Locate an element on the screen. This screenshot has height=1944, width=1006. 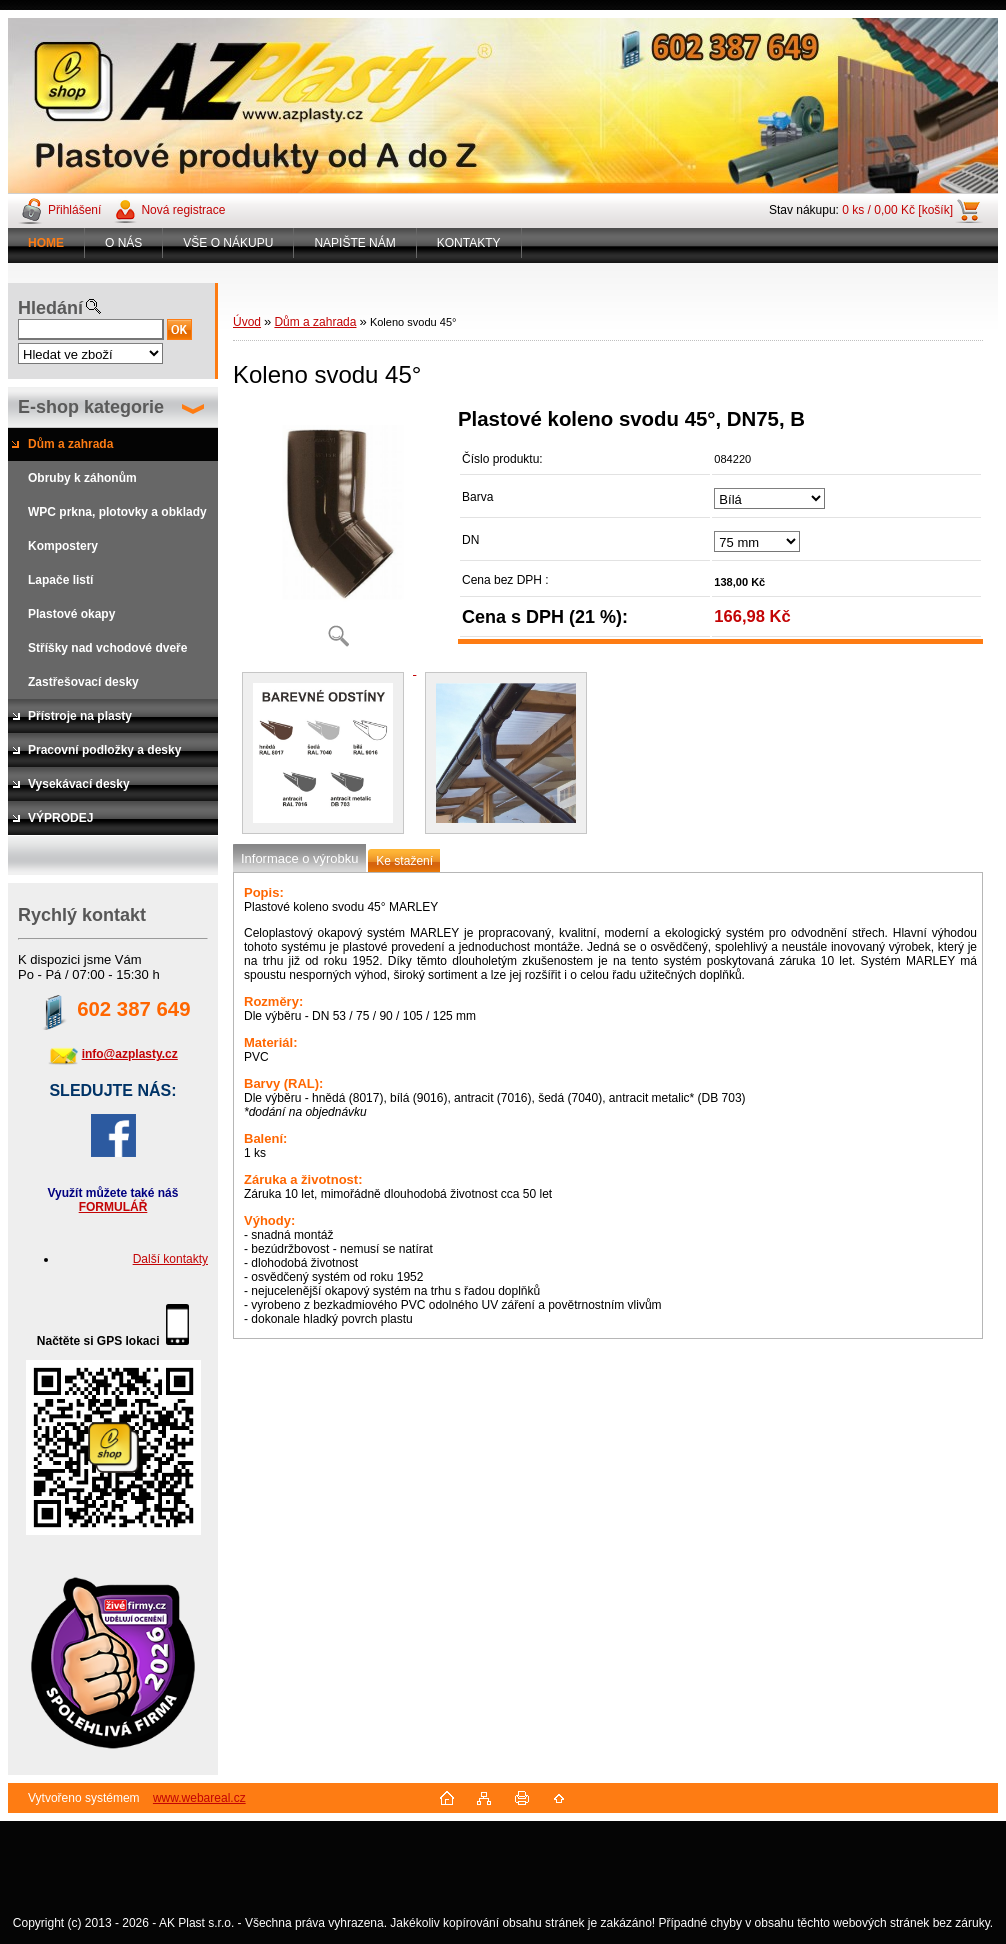
FORMULÁŘ is located at coordinates (113, 1207).